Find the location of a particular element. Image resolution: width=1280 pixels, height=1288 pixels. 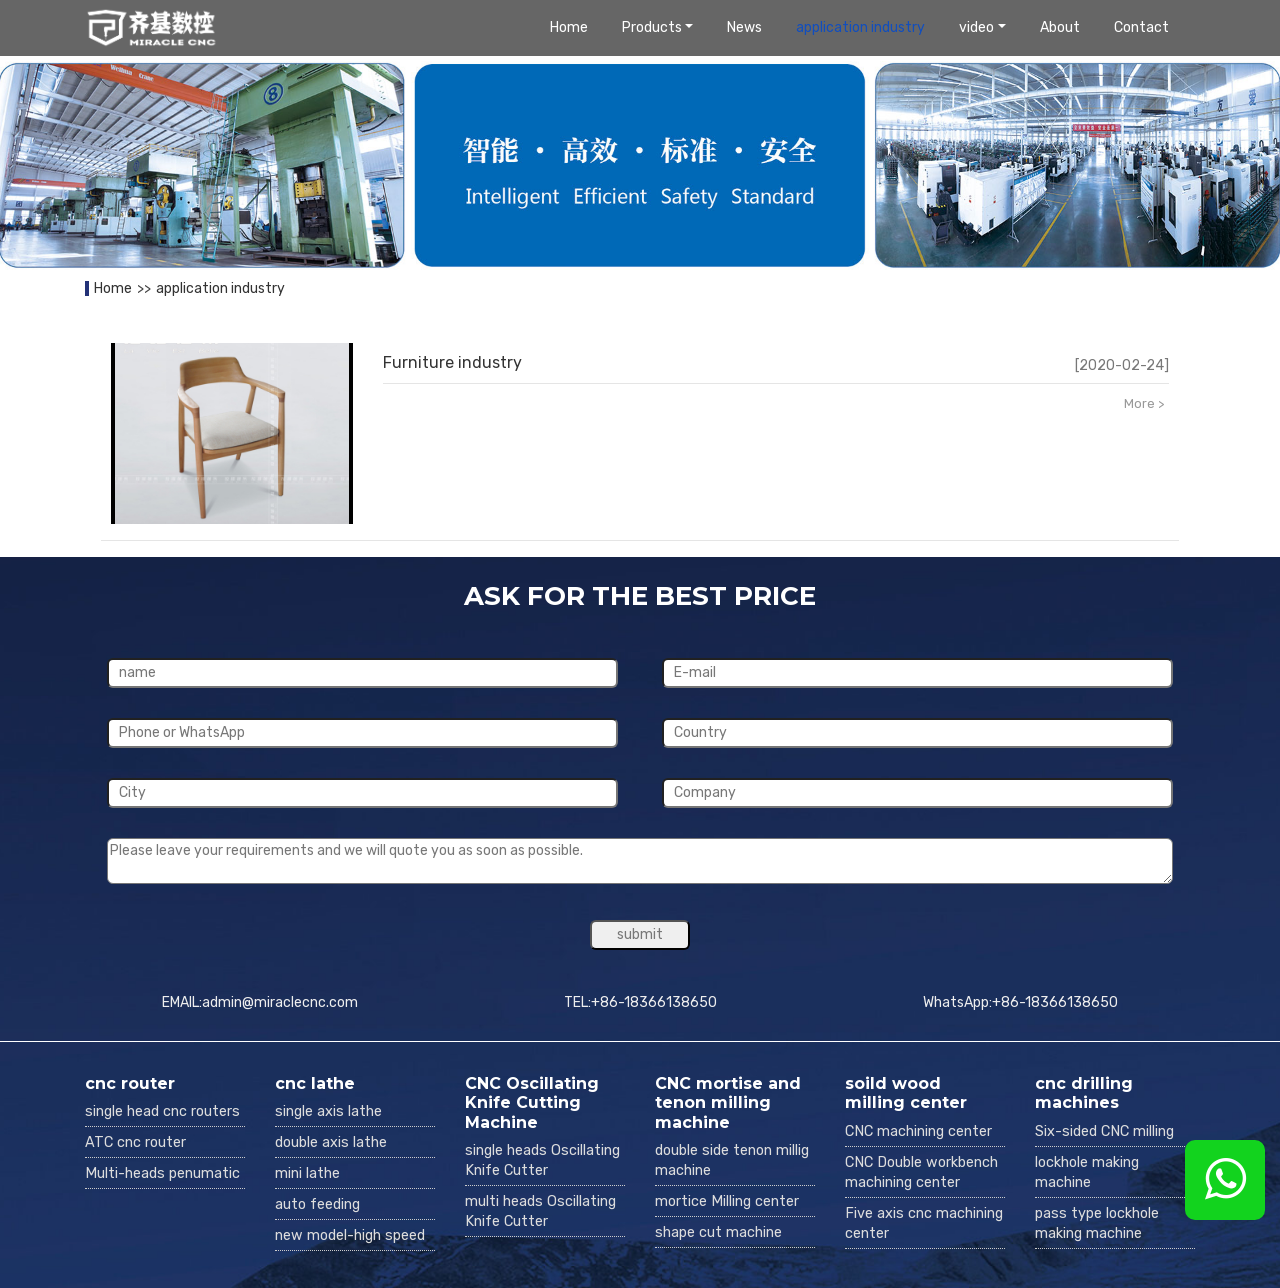

double axis lathe is located at coordinates (331, 1142).